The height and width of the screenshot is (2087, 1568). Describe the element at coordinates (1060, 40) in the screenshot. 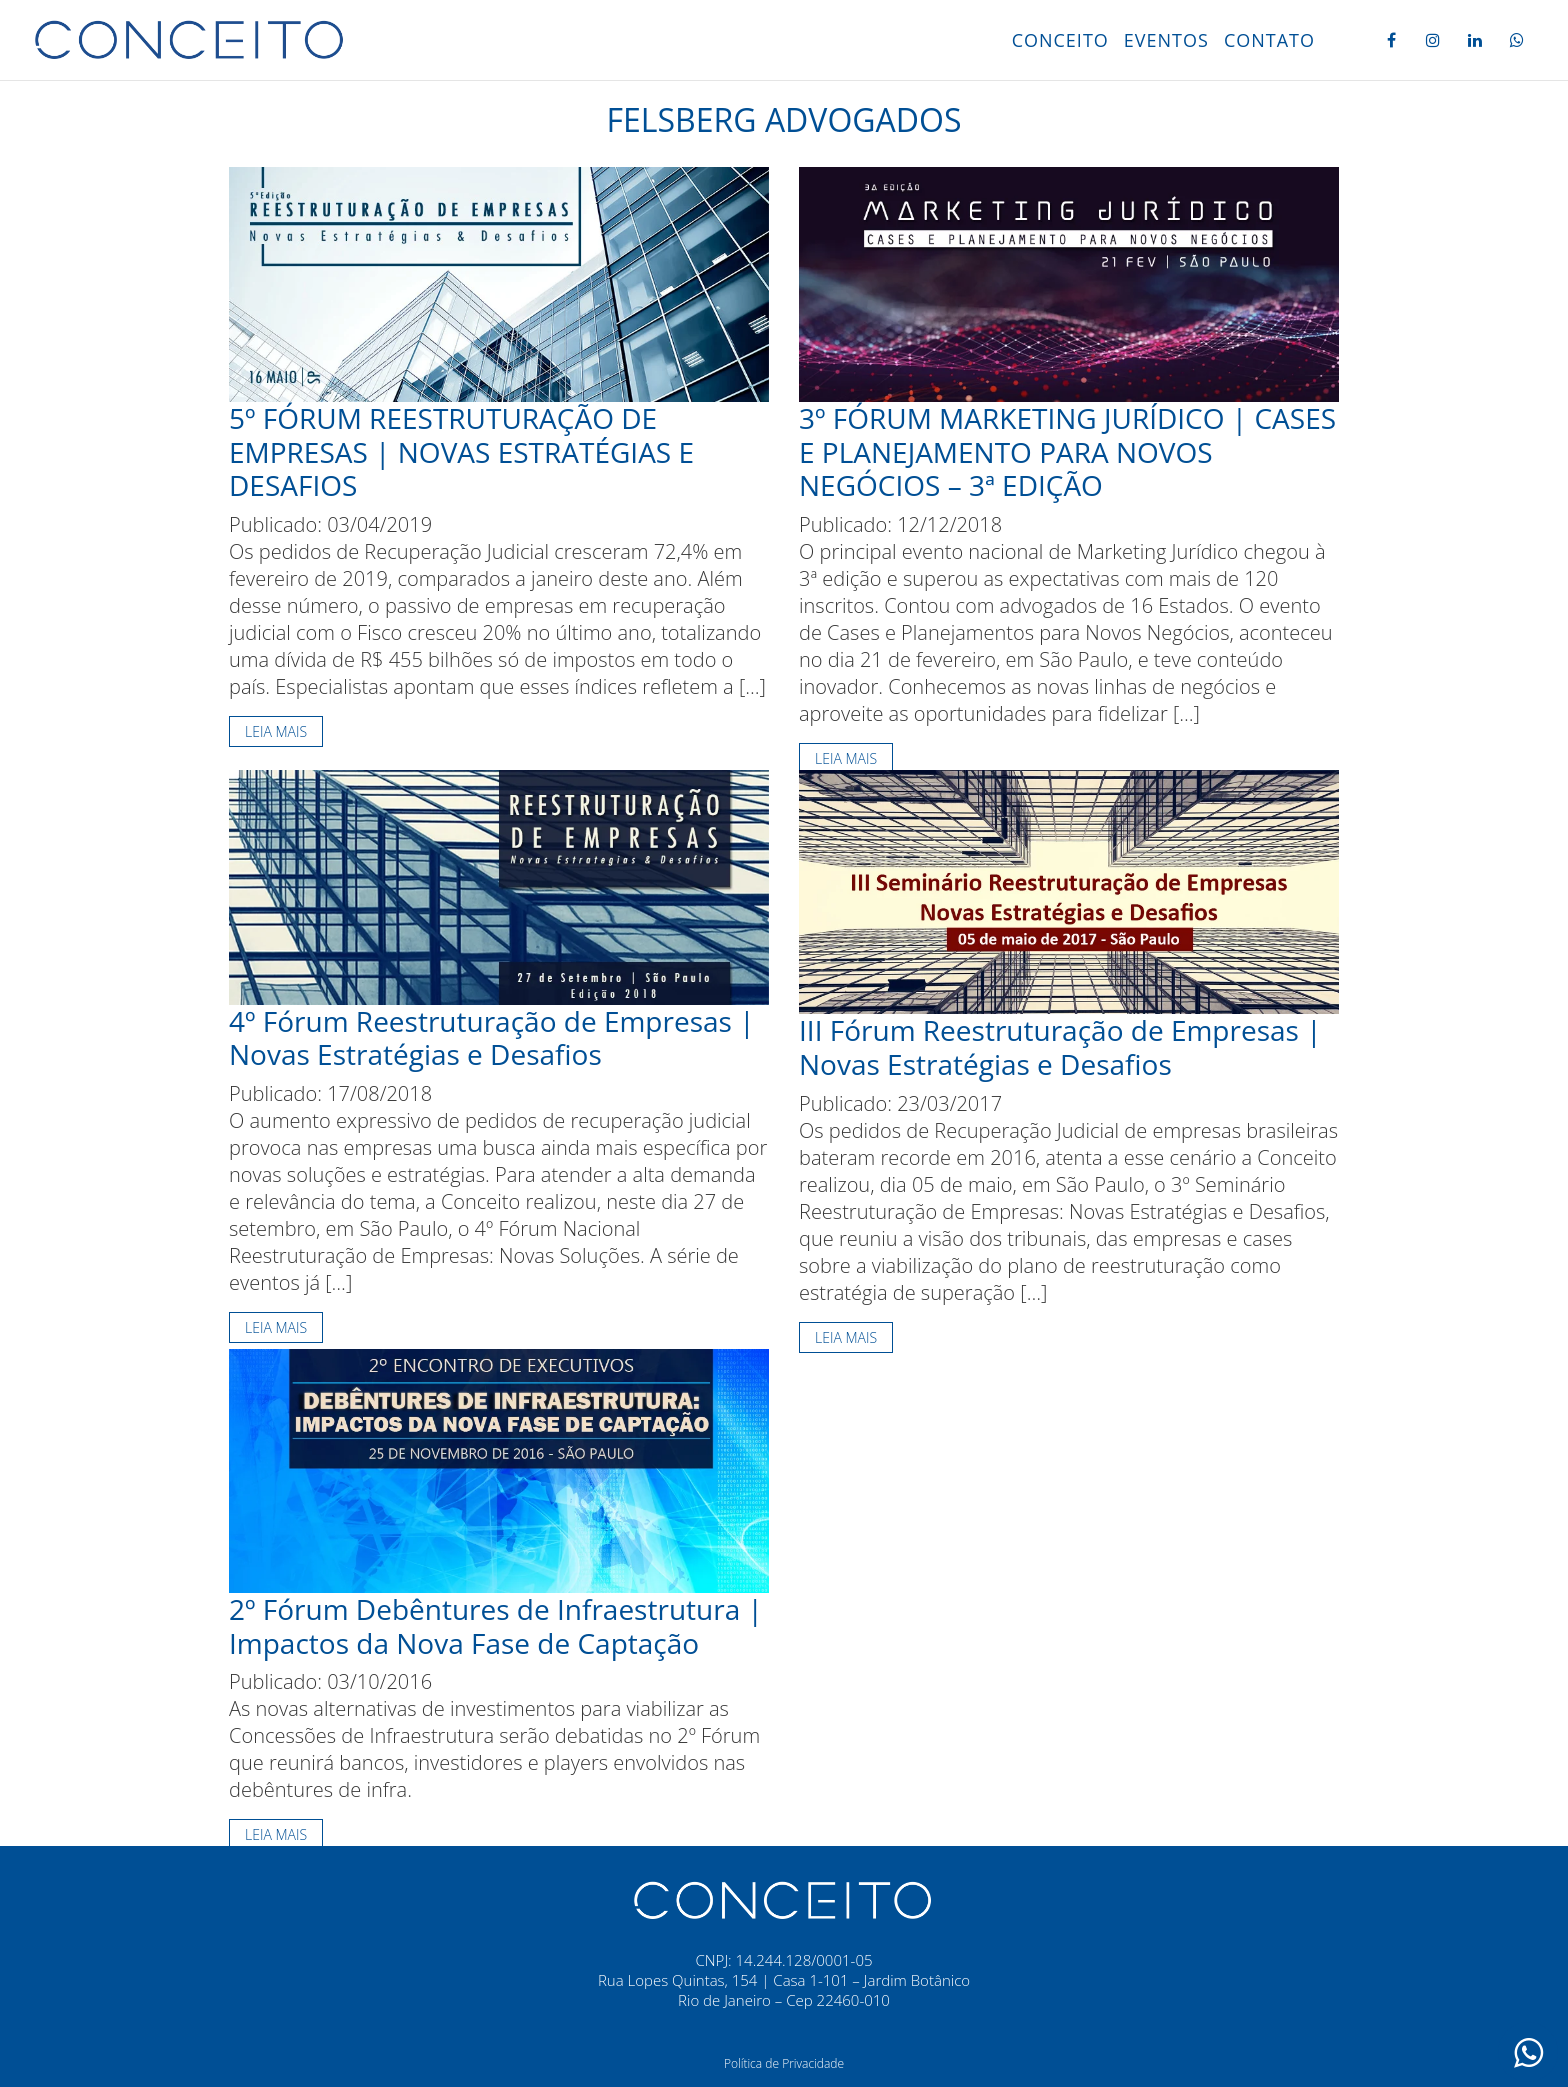

I see `Conceito` at that location.